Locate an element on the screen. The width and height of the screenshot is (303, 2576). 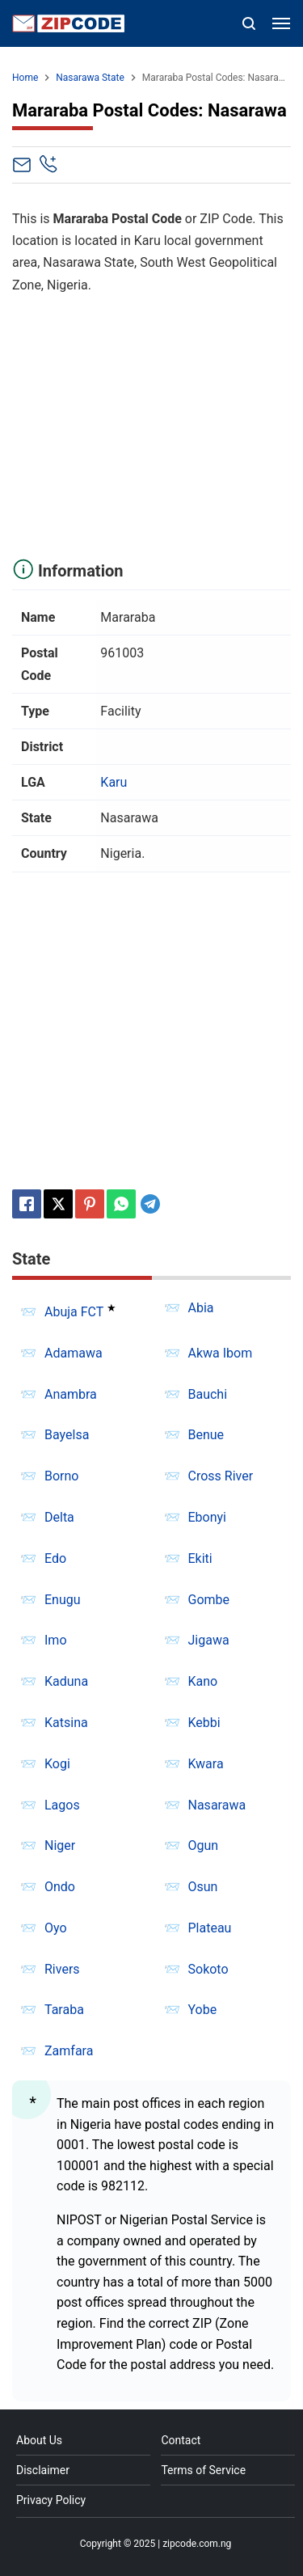
About Us is located at coordinates (39, 2440).